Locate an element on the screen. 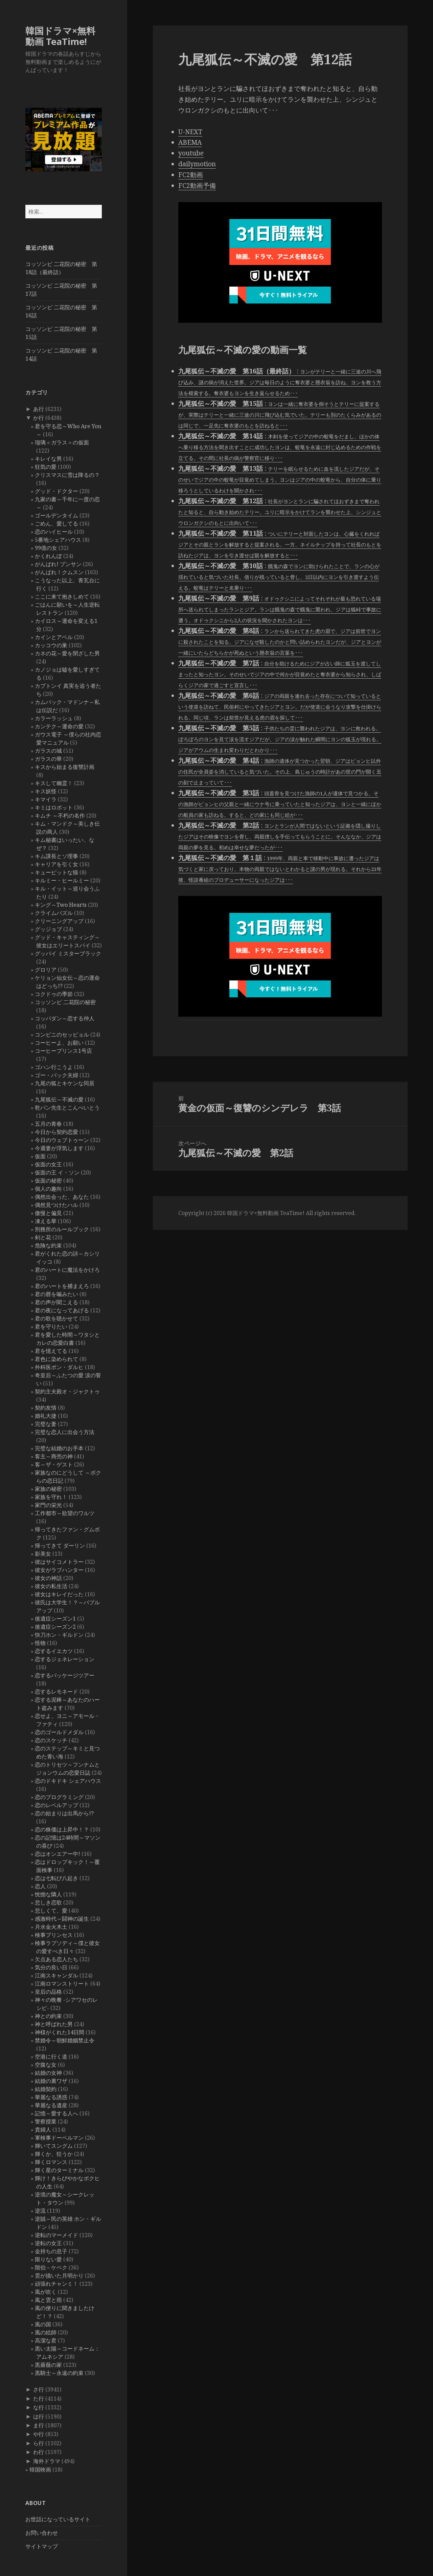 The height and width of the screenshot is (2576, 433). 恋の始まりは出馬から!? is located at coordinates (64, 1813).